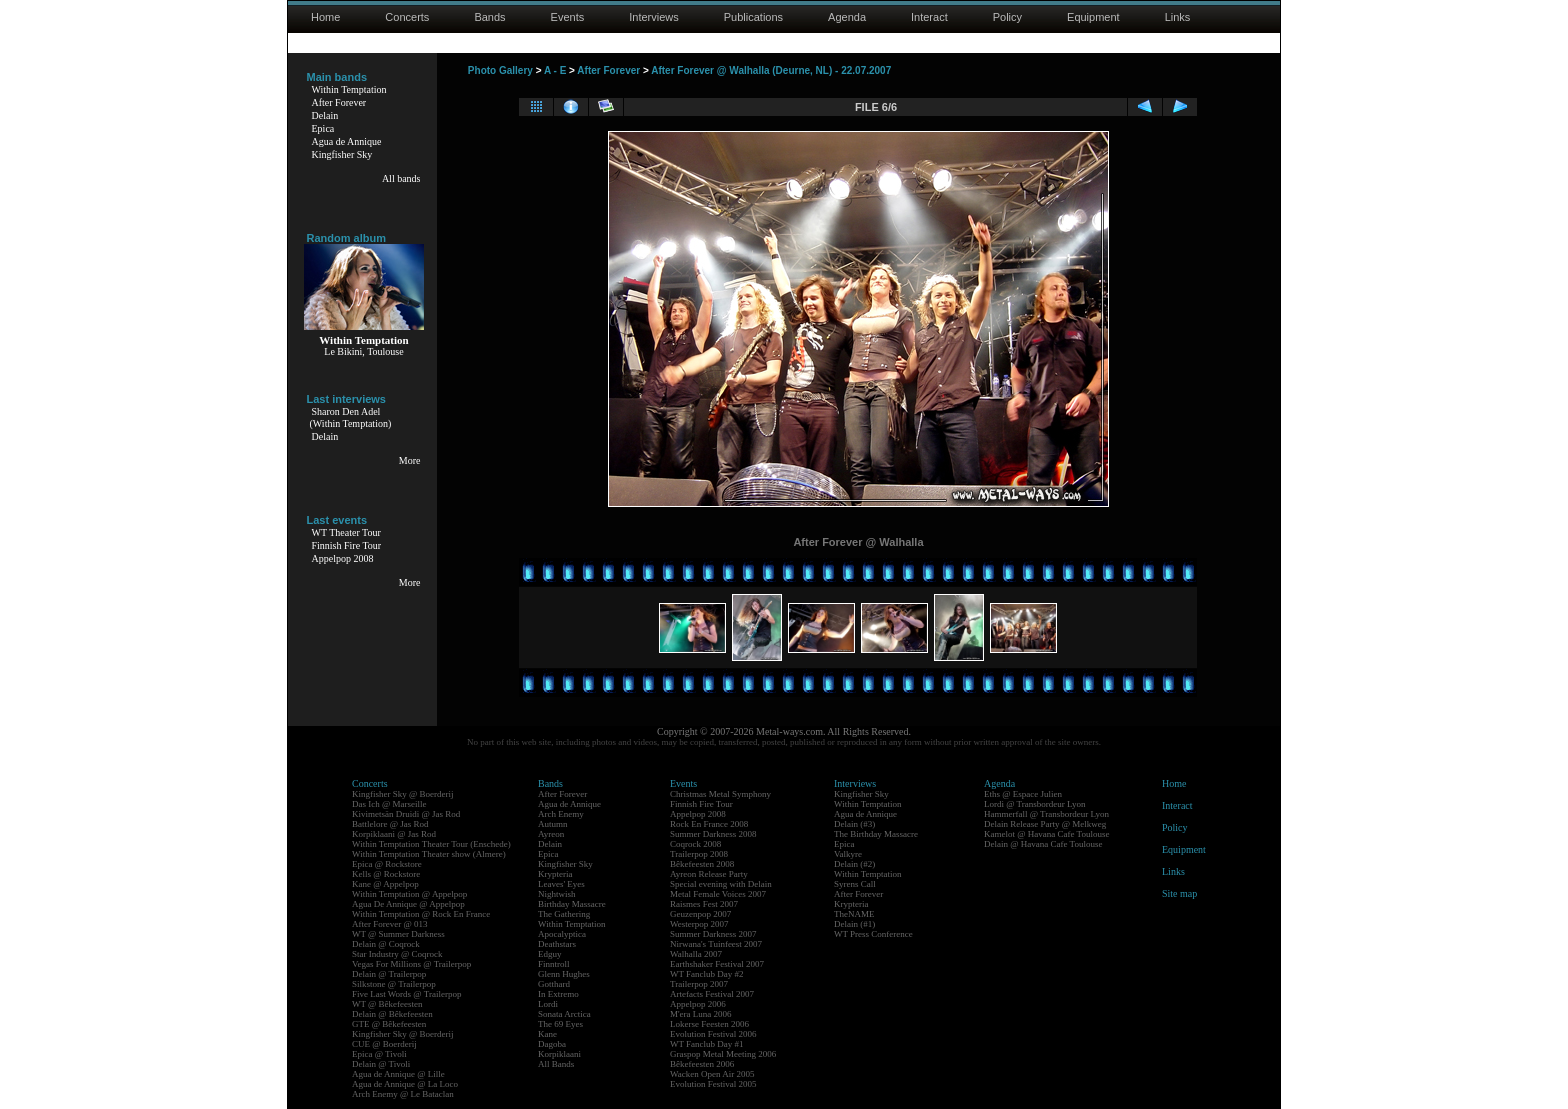 The height and width of the screenshot is (1109, 1568). I want to click on Valkyre, so click(848, 854).